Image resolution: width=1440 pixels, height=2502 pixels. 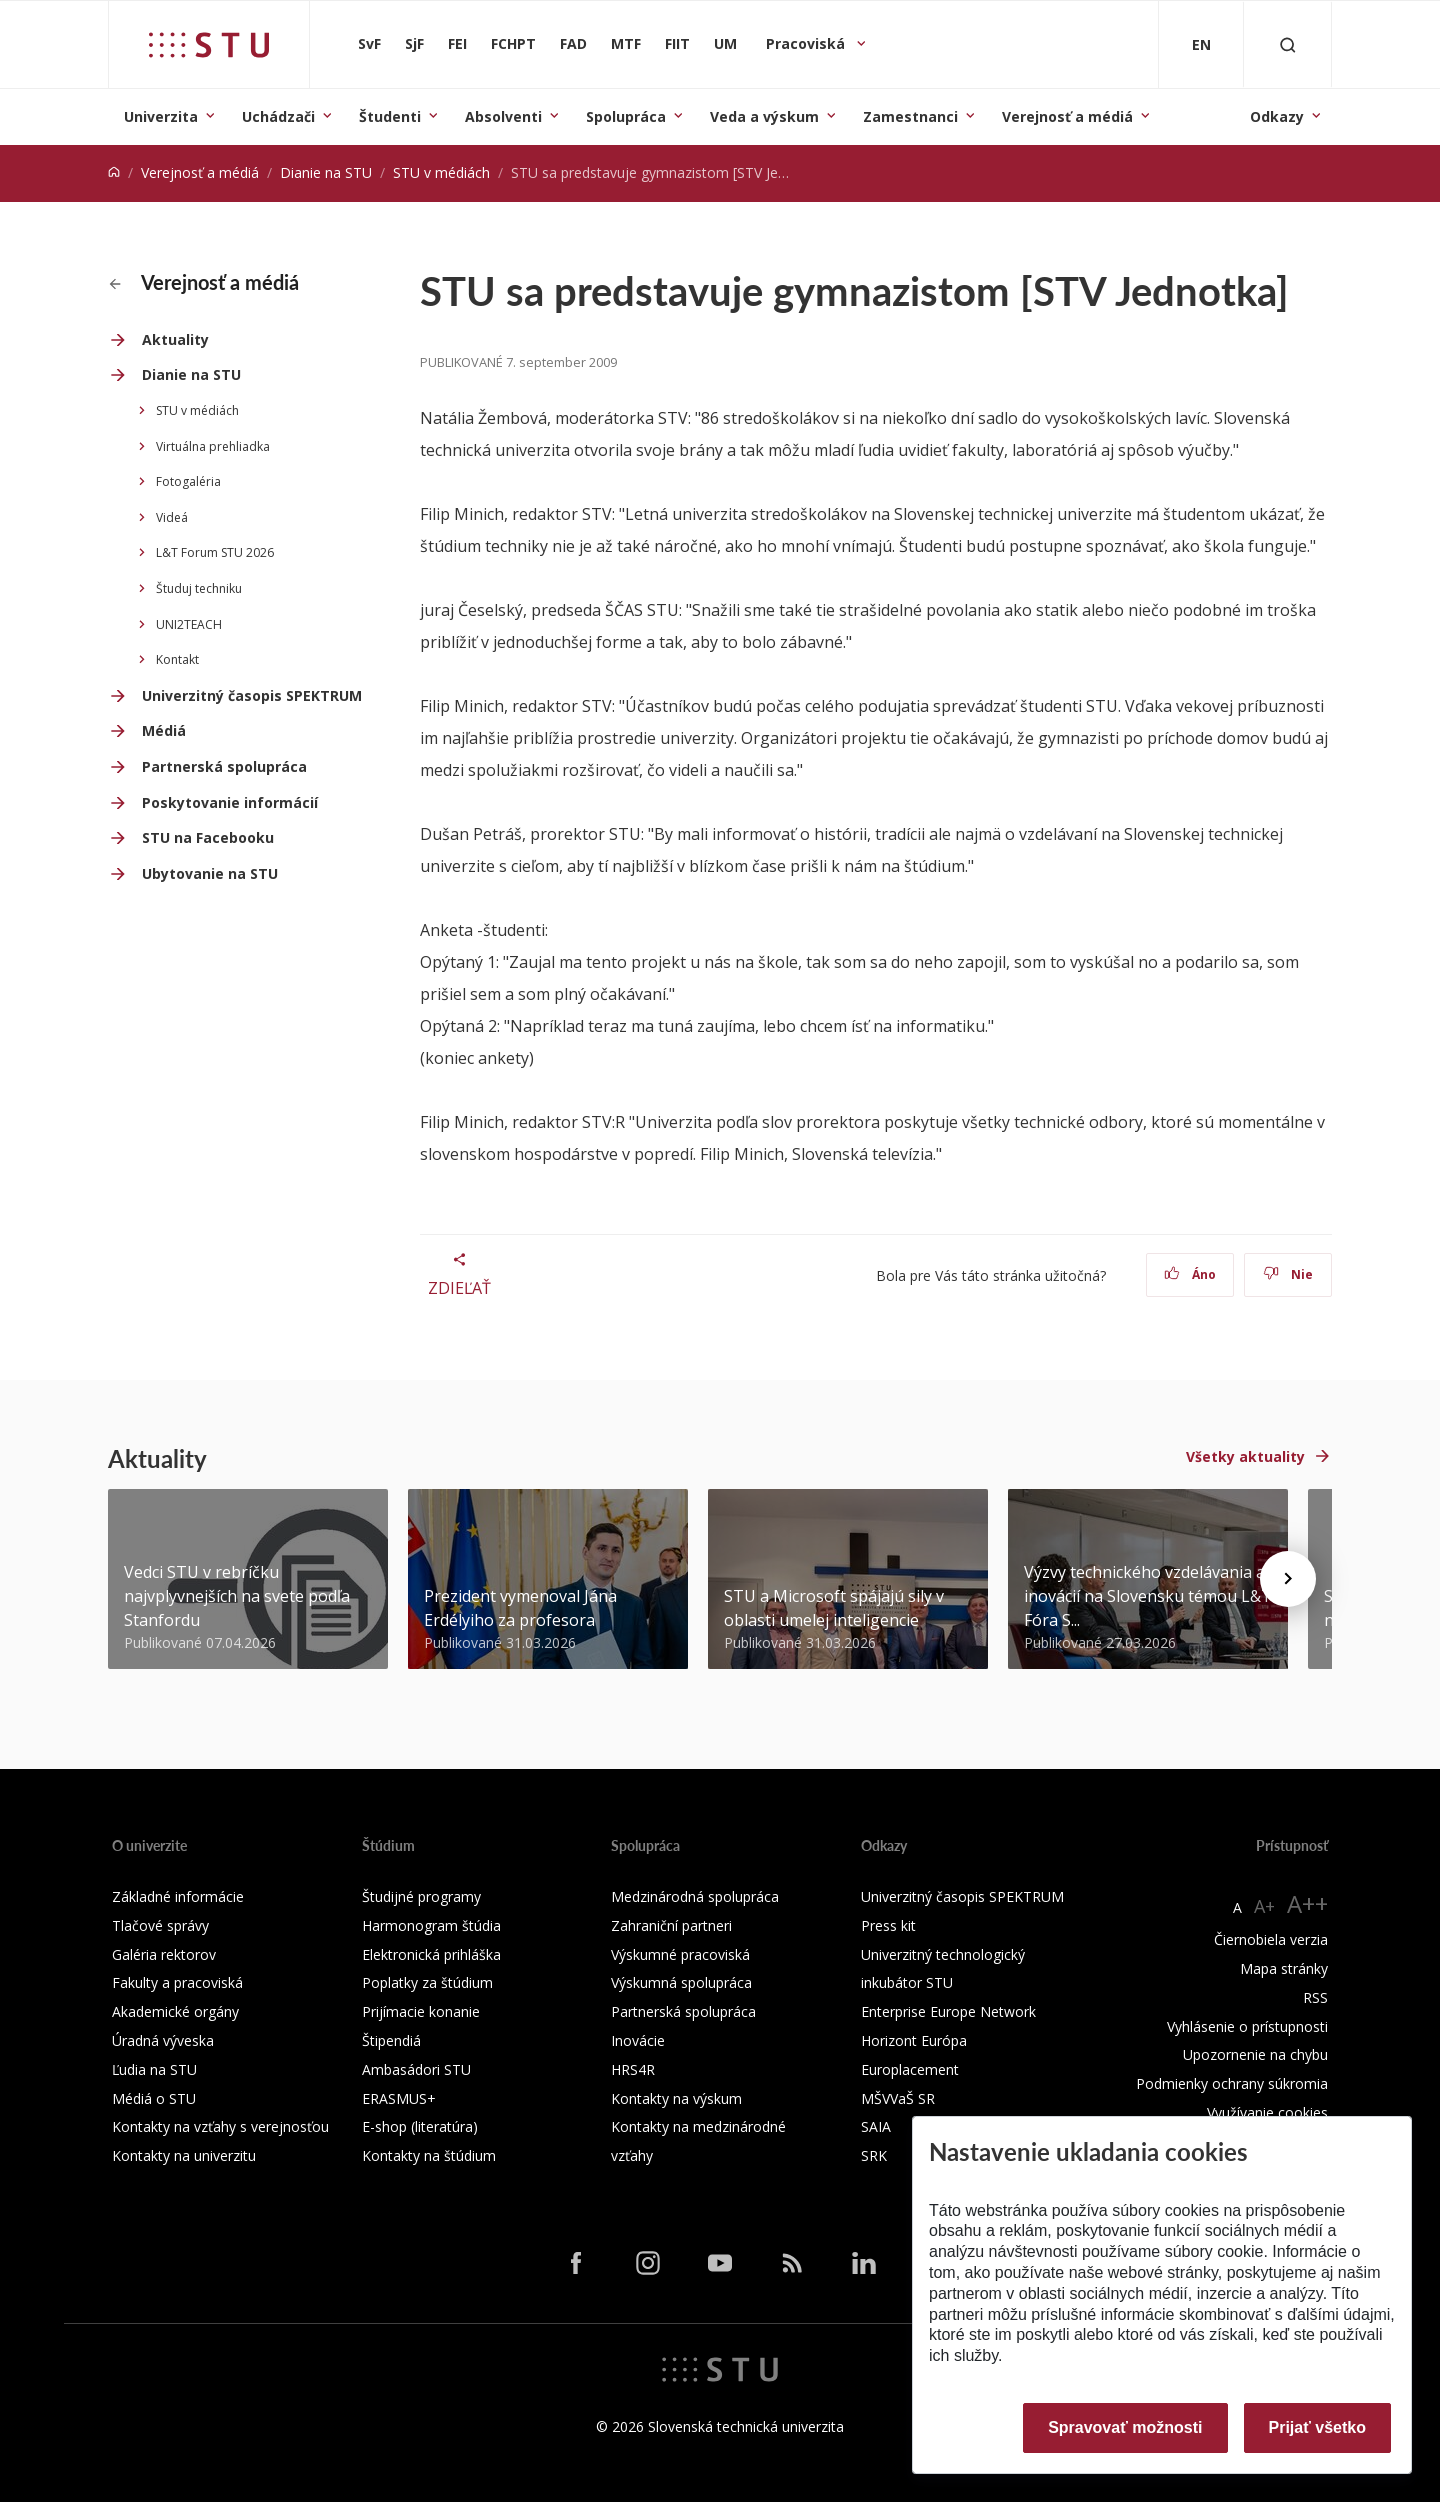 What do you see at coordinates (1190, 1274) in the screenshot?
I see `Áno` at bounding box center [1190, 1274].